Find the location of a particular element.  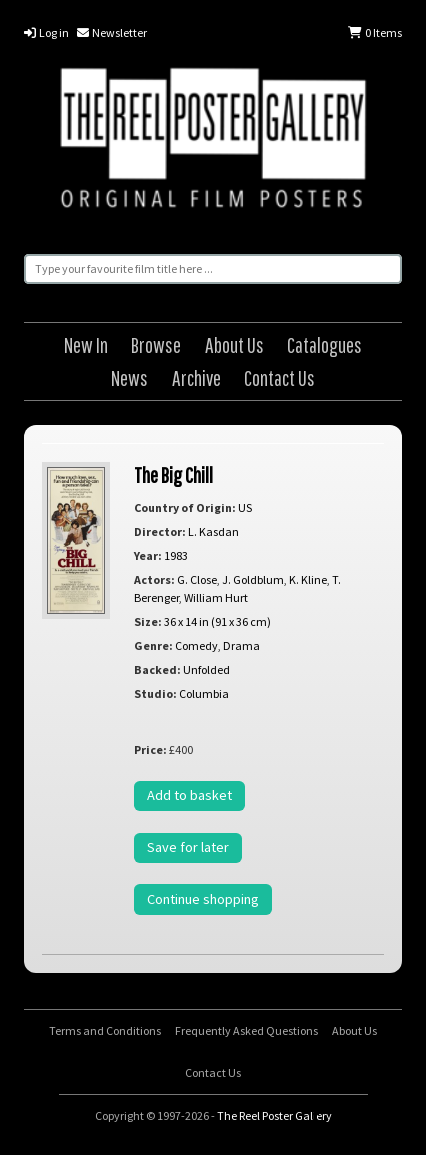

Browse is located at coordinates (156, 344).